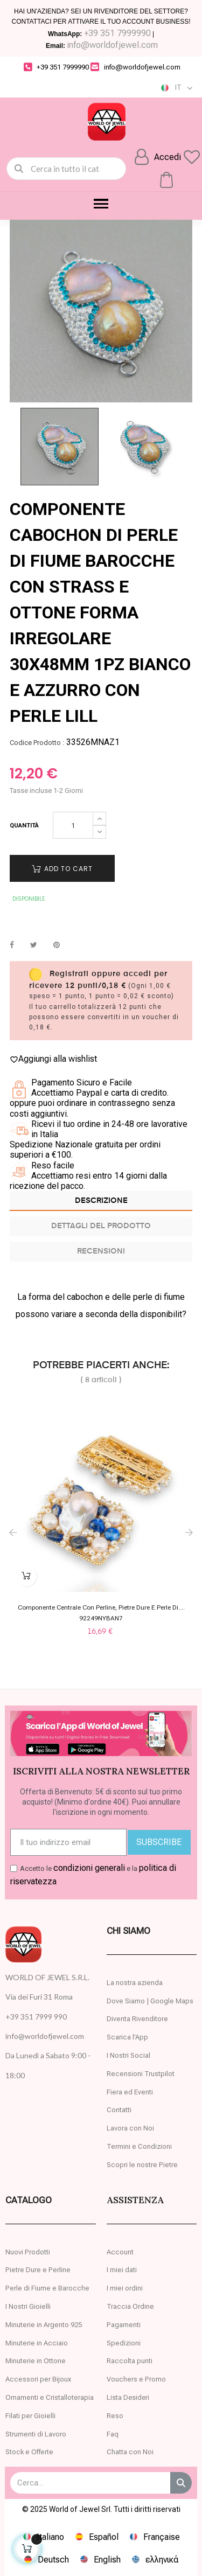  What do you see at coordinates (101, 1201) in the screenshot?
I see `Descrizione [tab]` at bounding box center [101, 1201].